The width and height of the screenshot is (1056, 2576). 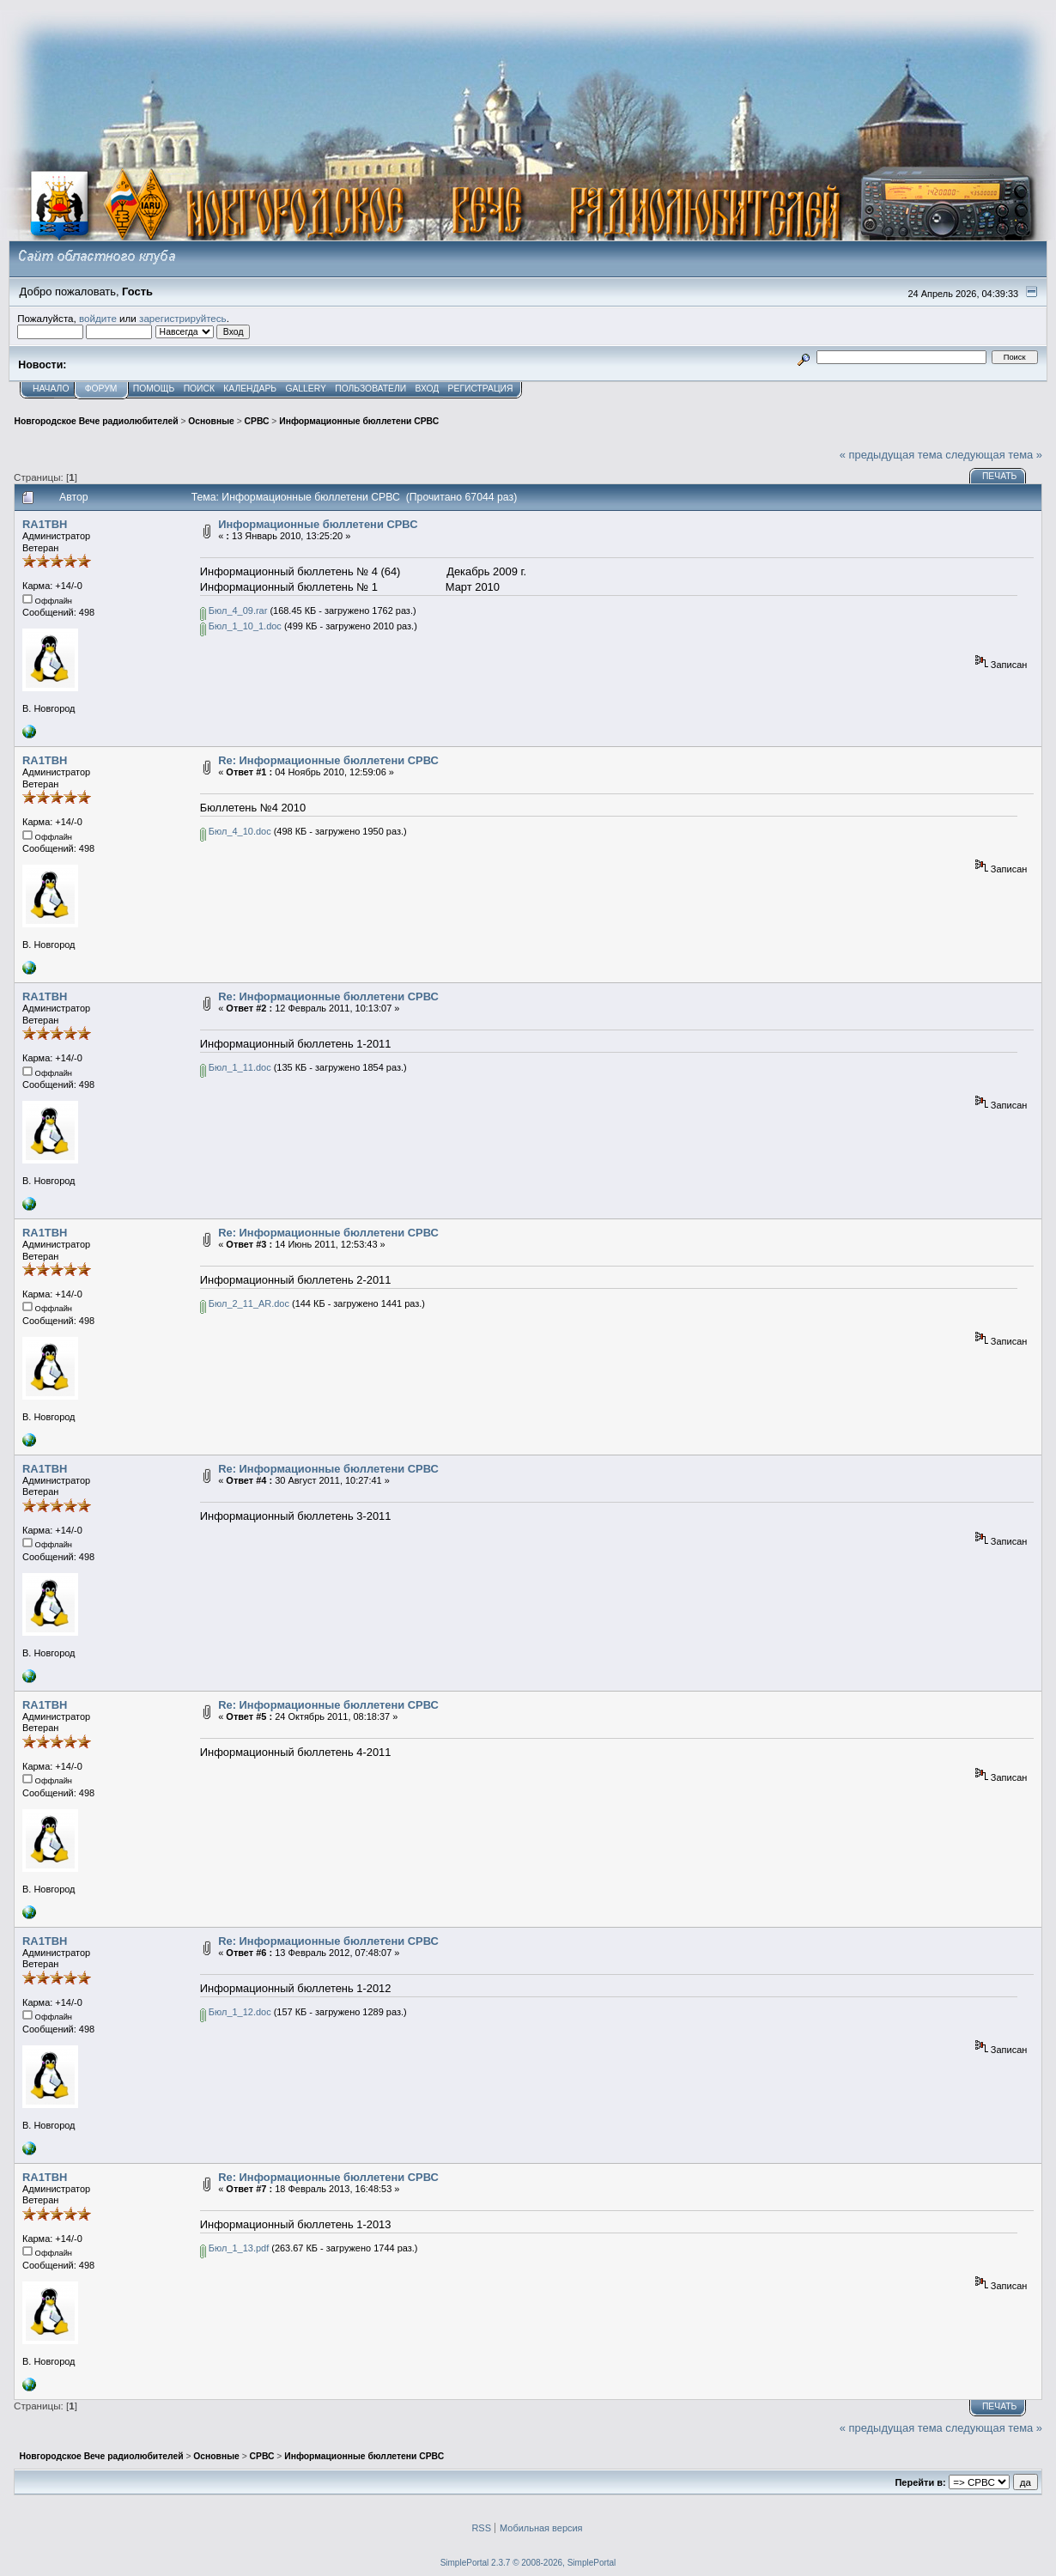 What do you see at coordinates (317, 524) in the screenshot?
I see `Информационные бюллетени СРВС` at bounding box center [317, 524].